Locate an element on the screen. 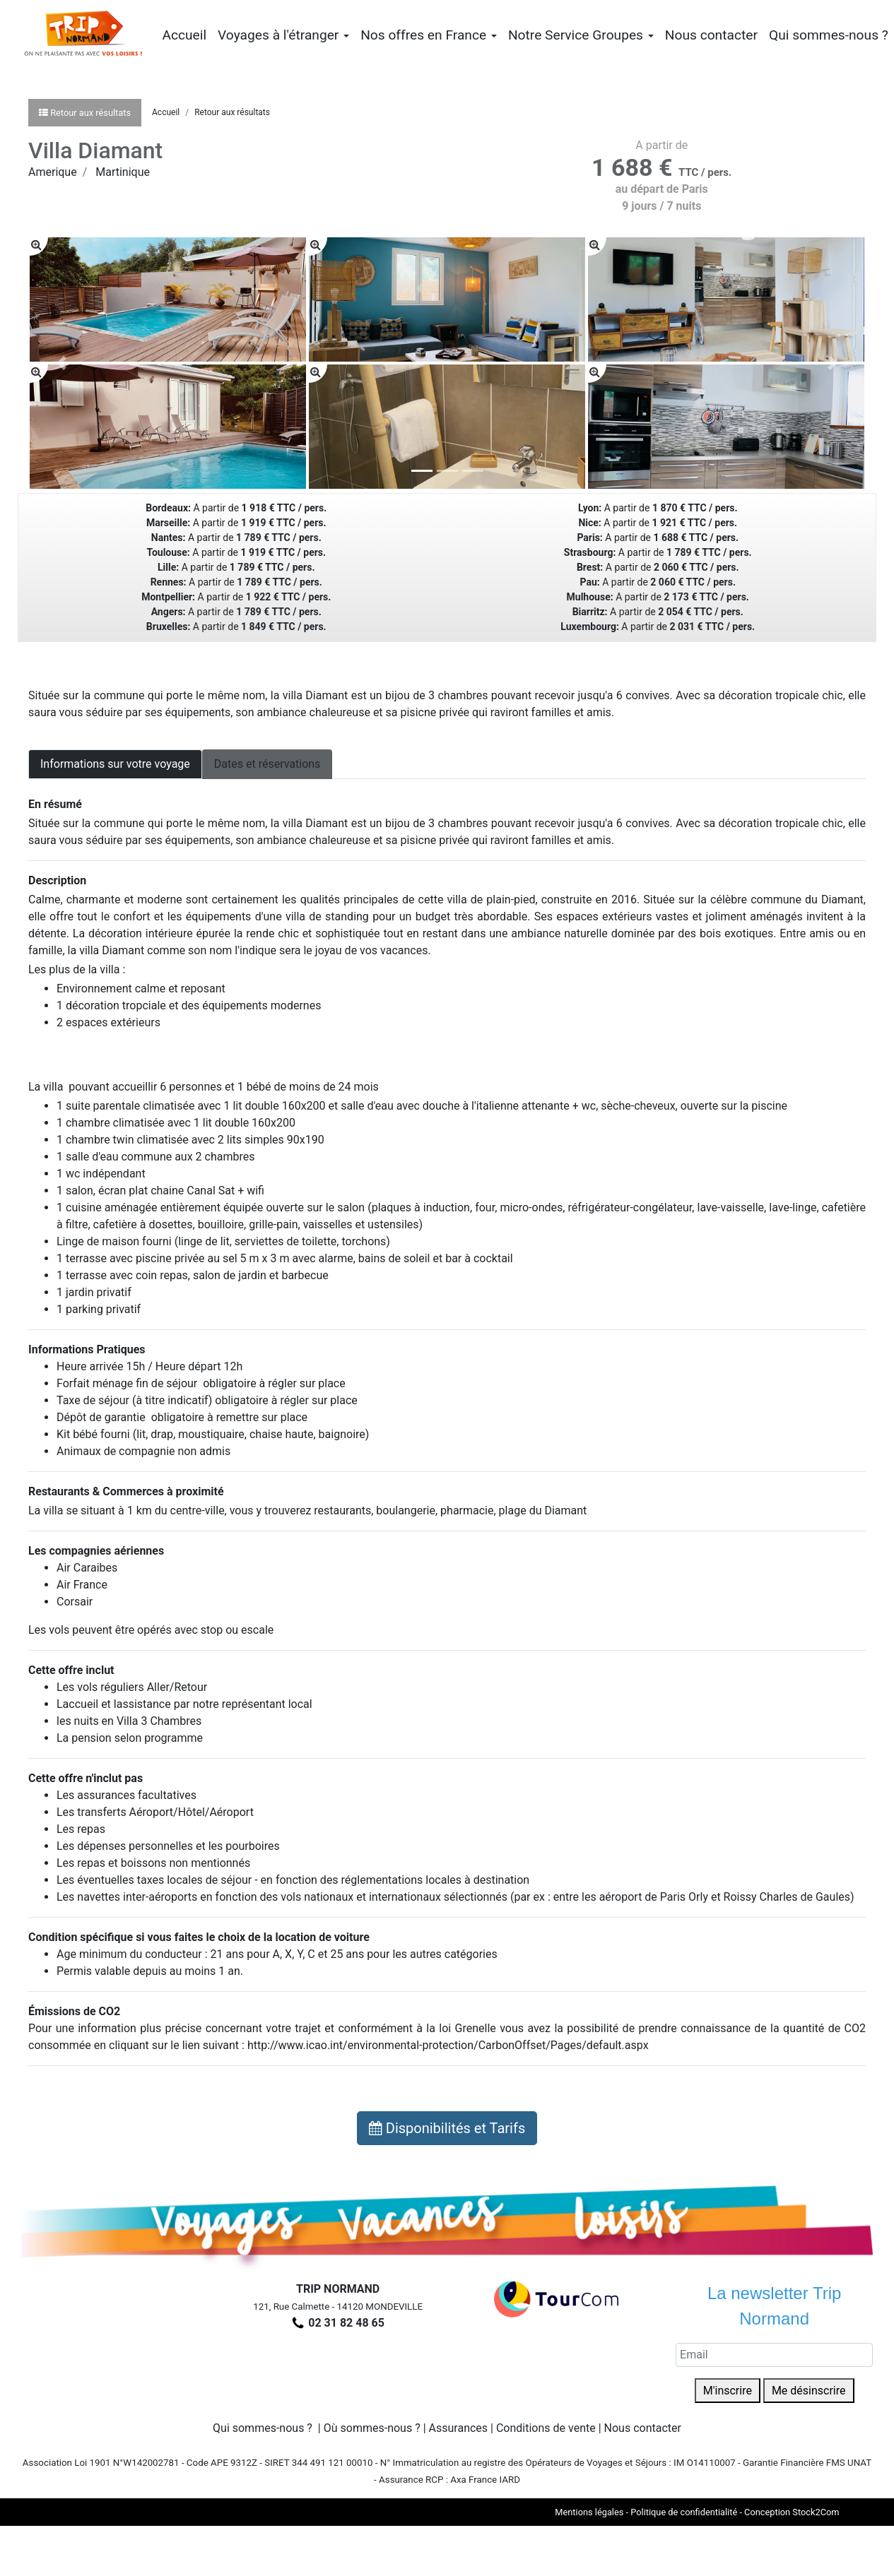 The width and height of the screenshot is (894, 2576). Retour aux résultats is located at coordinates (232, 112).